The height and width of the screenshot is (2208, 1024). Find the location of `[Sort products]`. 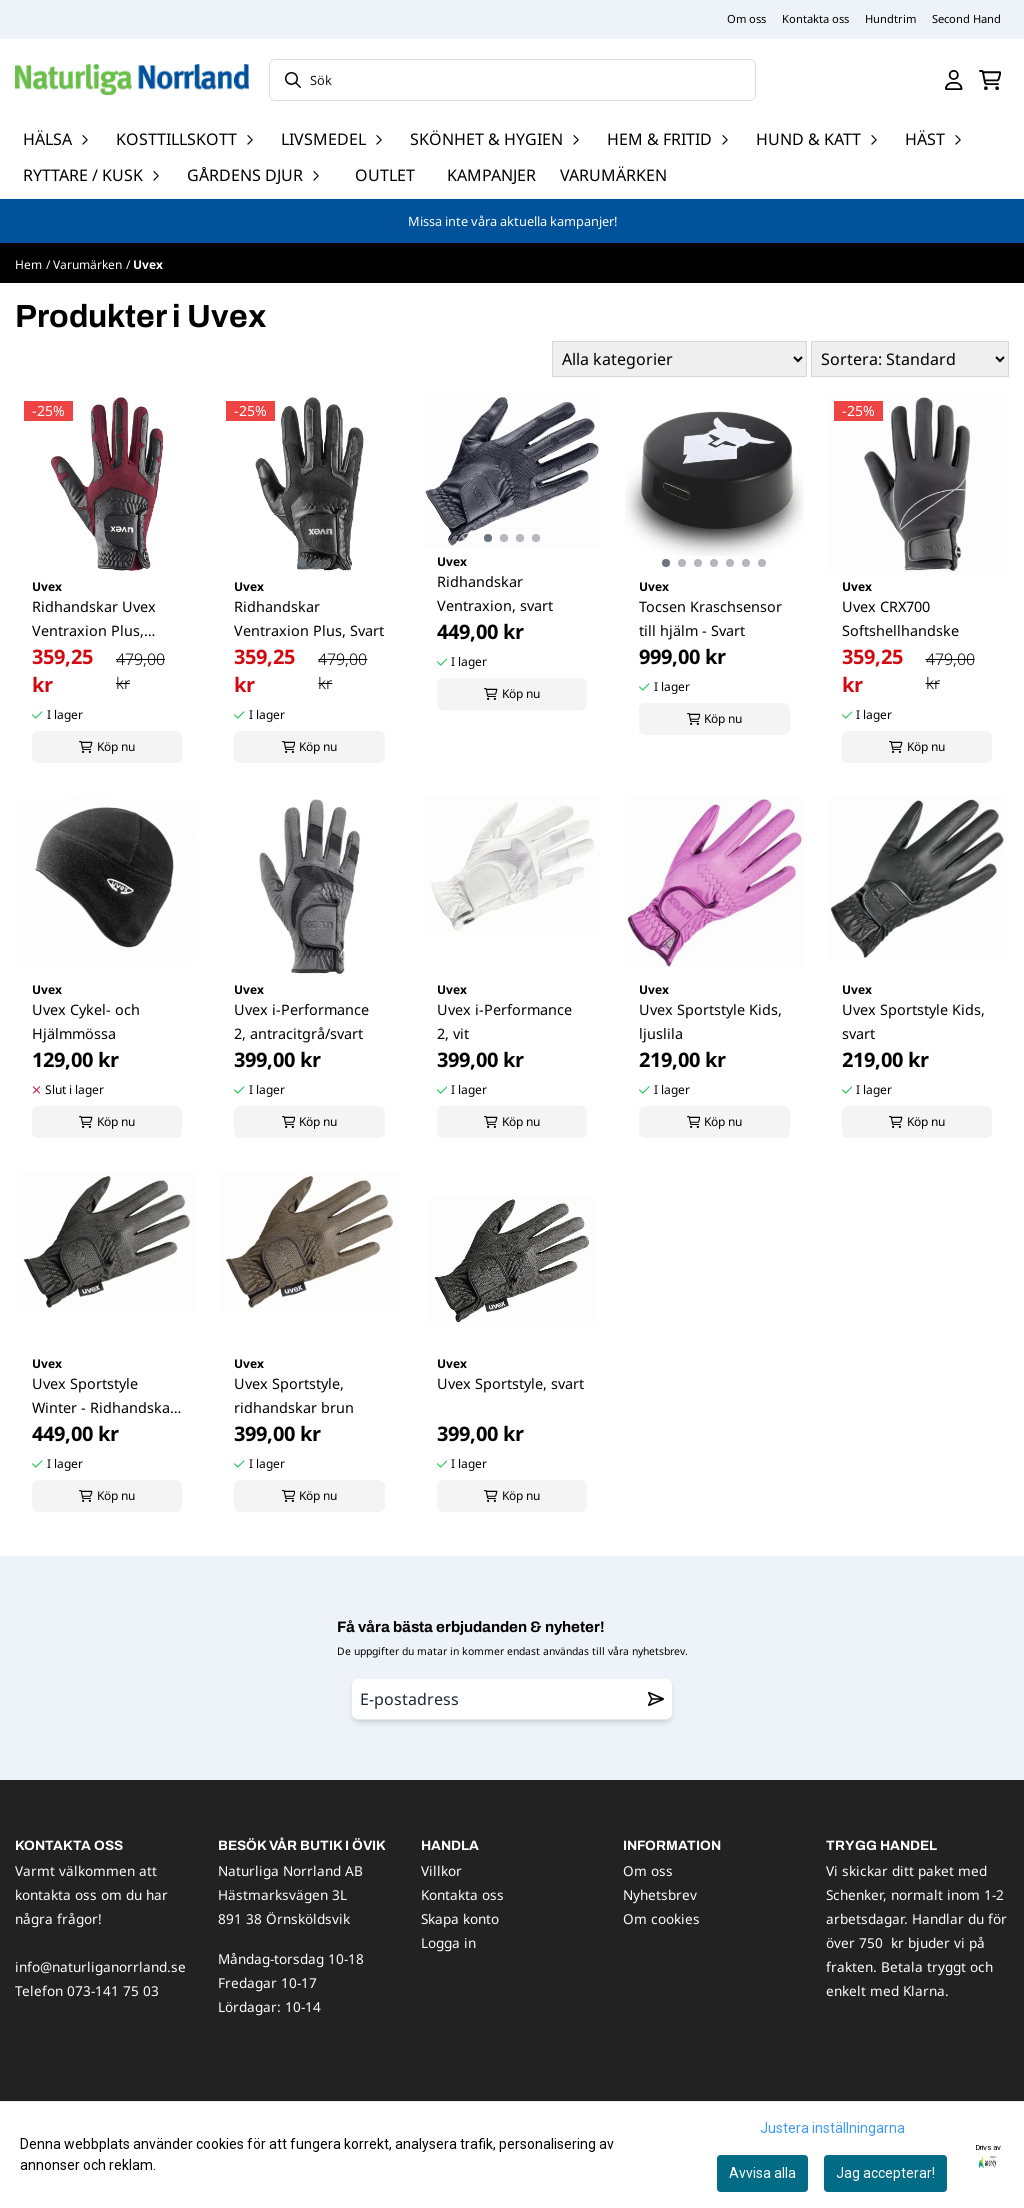

[Sort products] is located at coordinates (910, 359).